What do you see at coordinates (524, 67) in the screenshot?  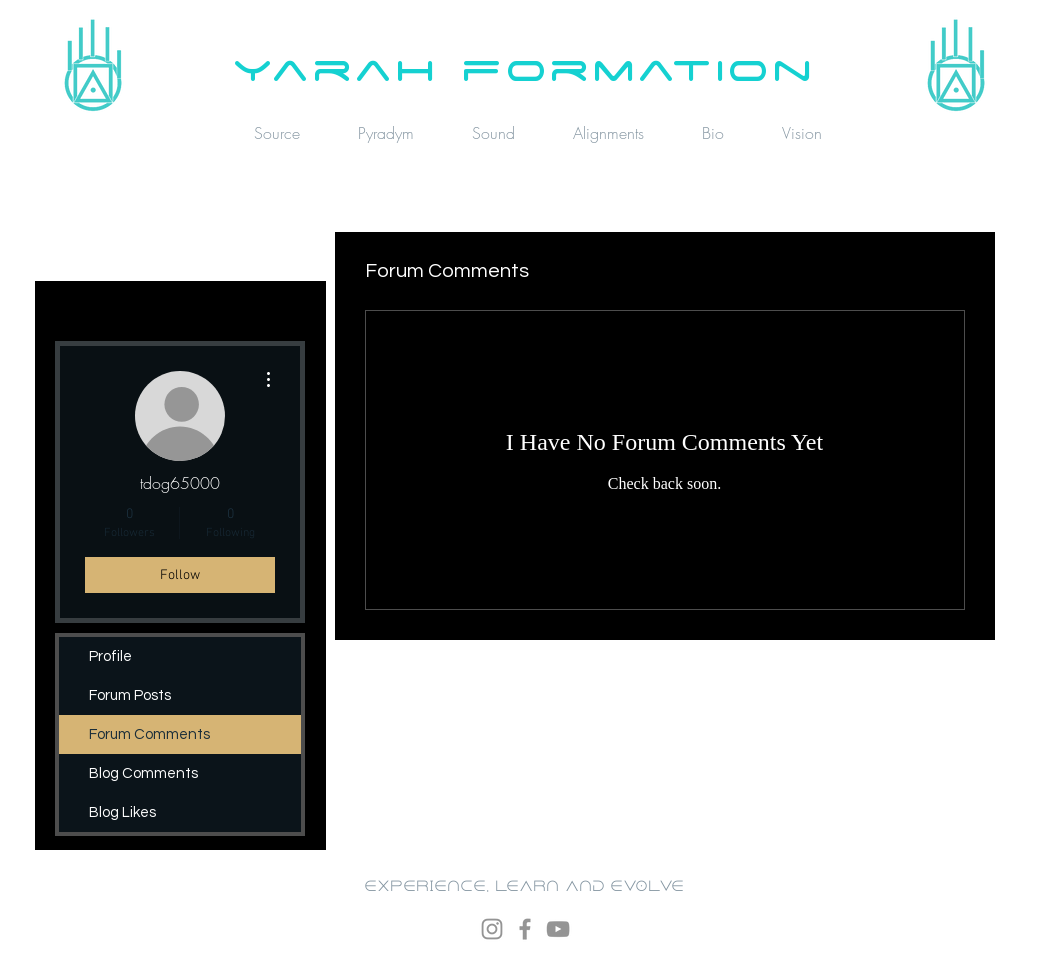 I see `yarah formation` at bounding box center [524, 67].